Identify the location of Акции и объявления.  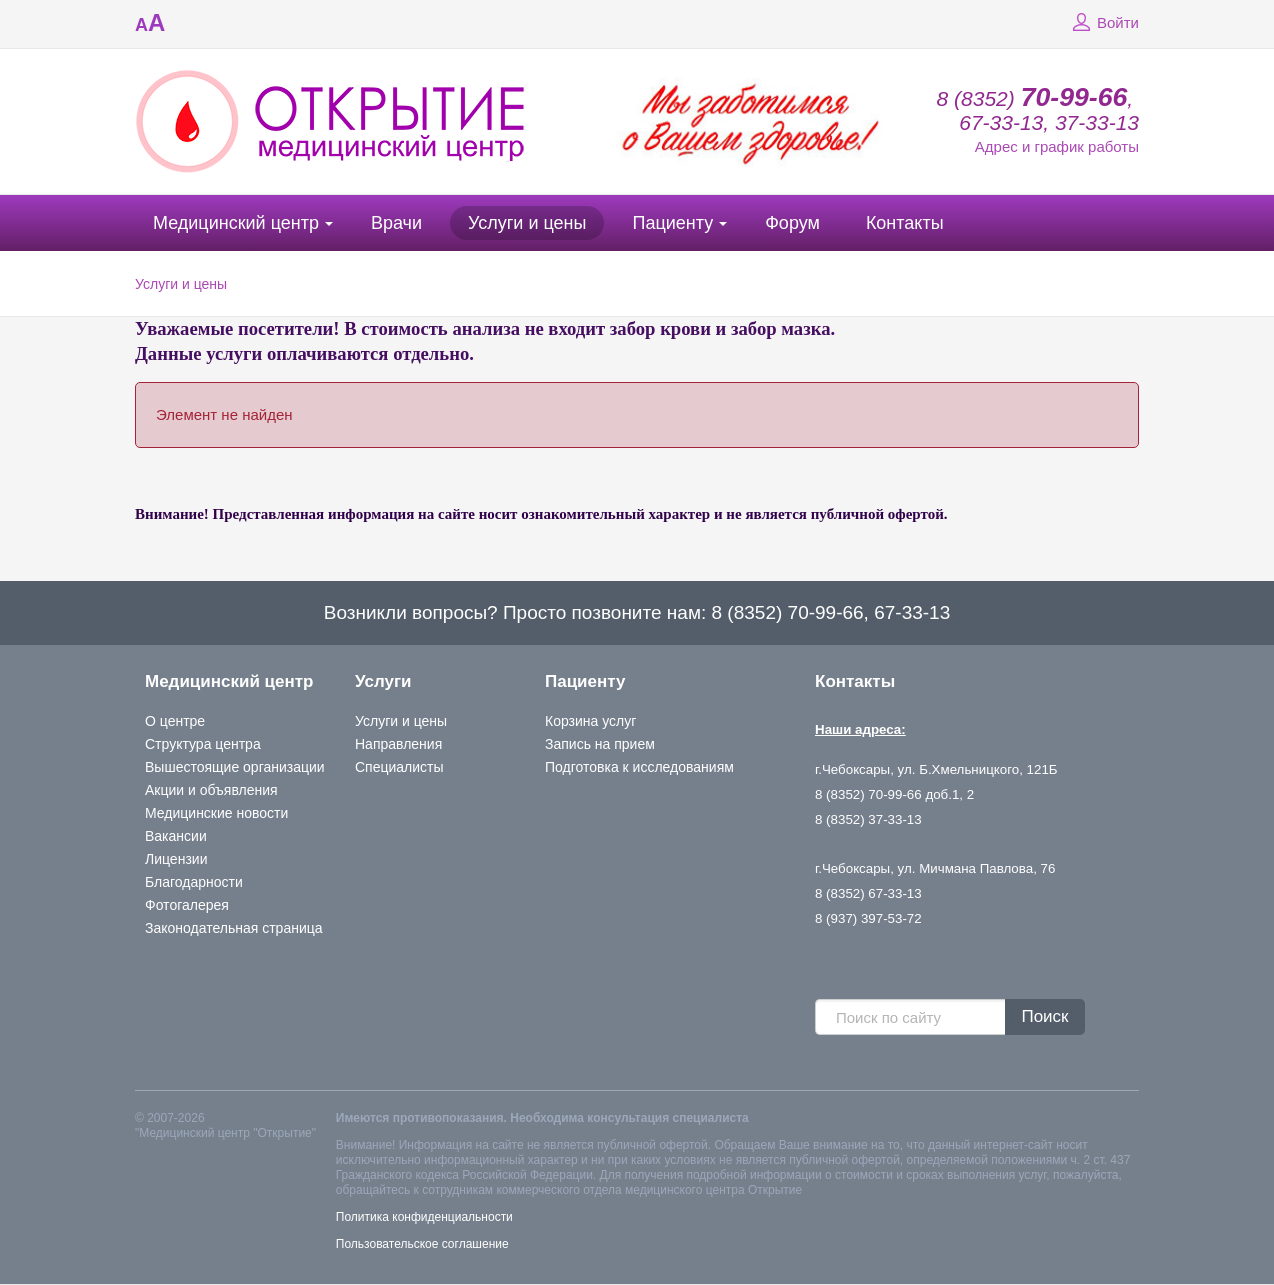
(211, 790).